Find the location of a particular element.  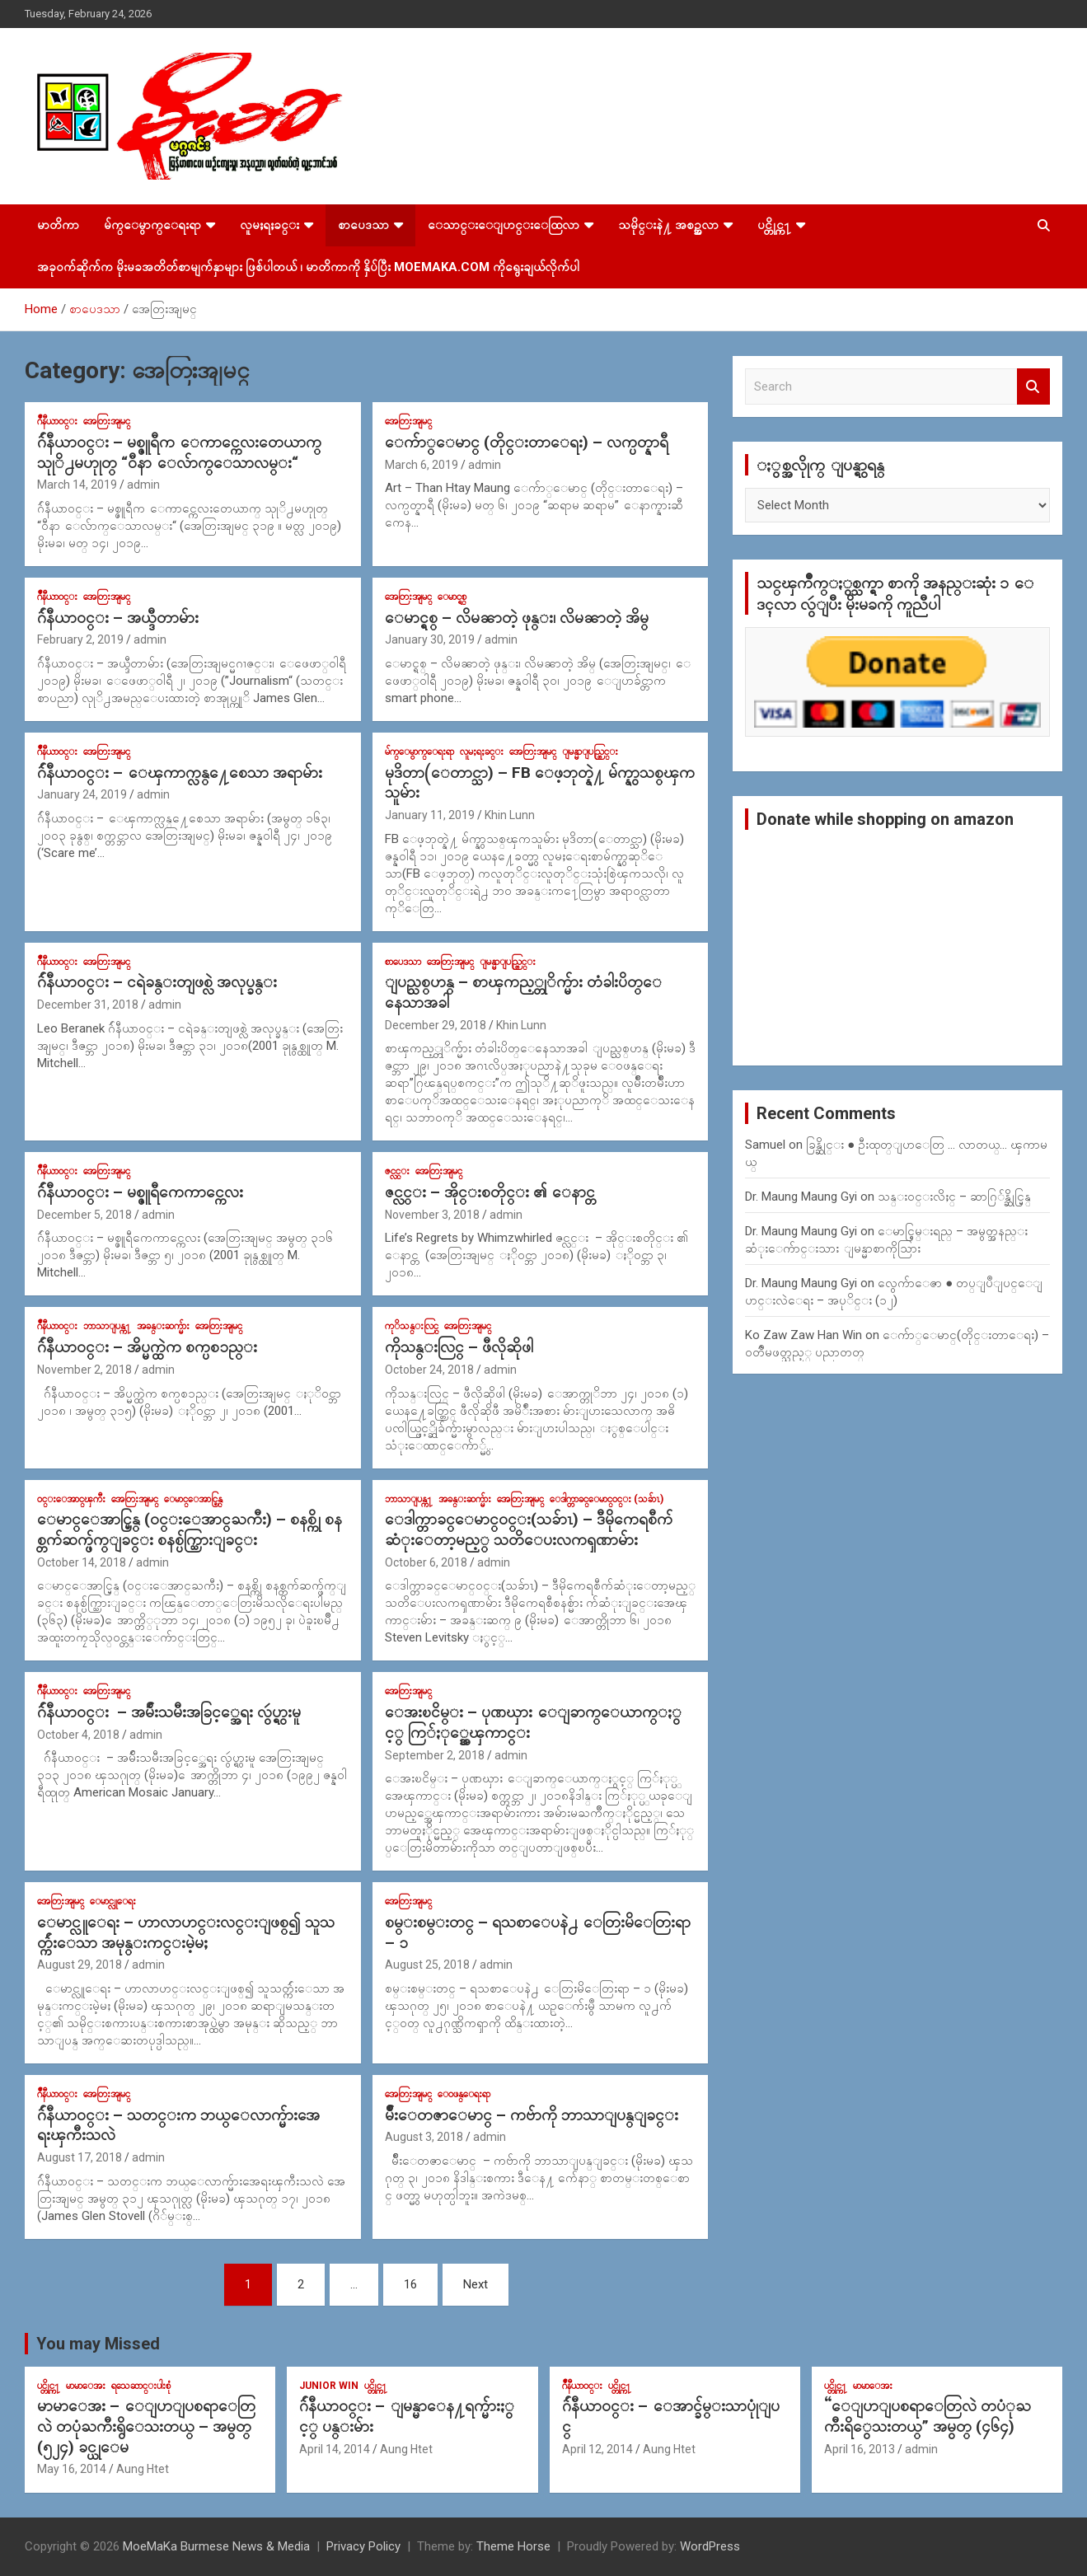

October 4, 2018 is located at coordinates (78, 1734).